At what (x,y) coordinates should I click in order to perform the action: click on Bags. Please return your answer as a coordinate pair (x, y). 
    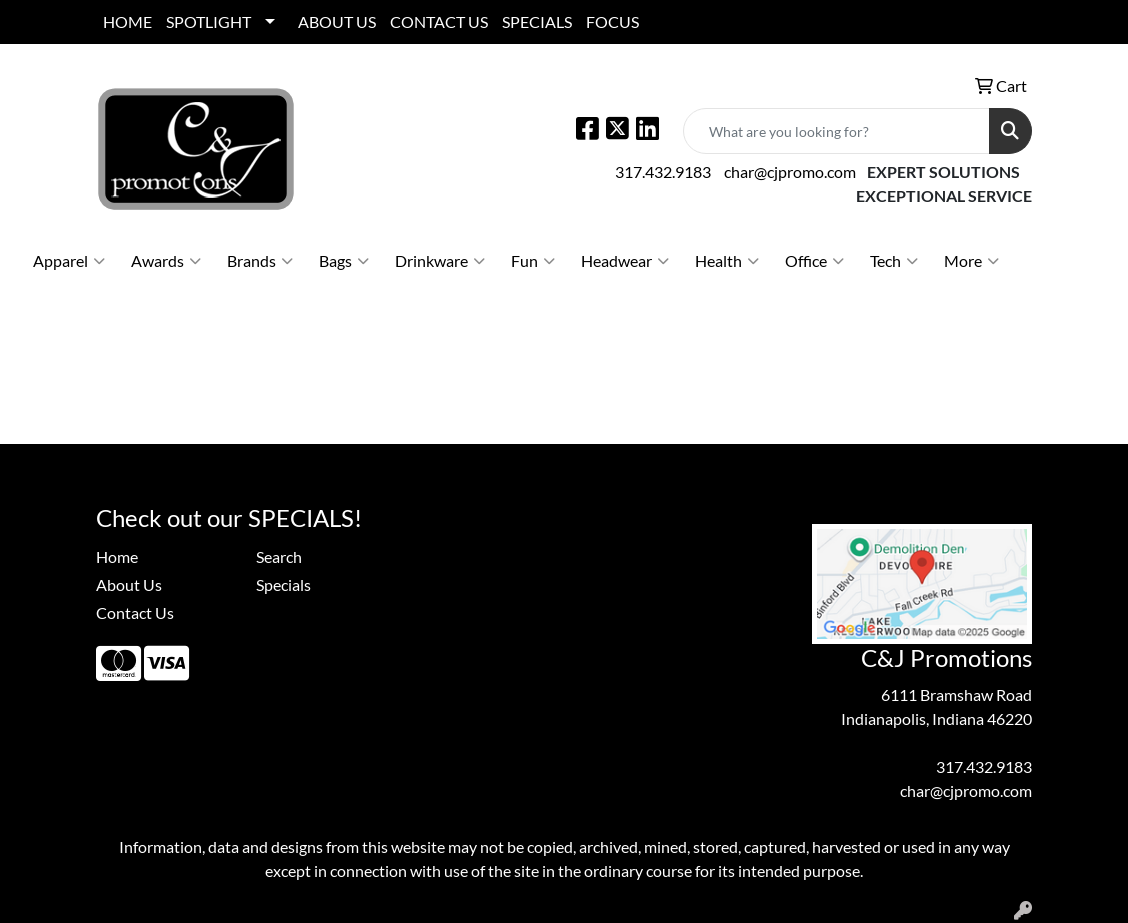
    Looking at the image, I should click on (344, 261).